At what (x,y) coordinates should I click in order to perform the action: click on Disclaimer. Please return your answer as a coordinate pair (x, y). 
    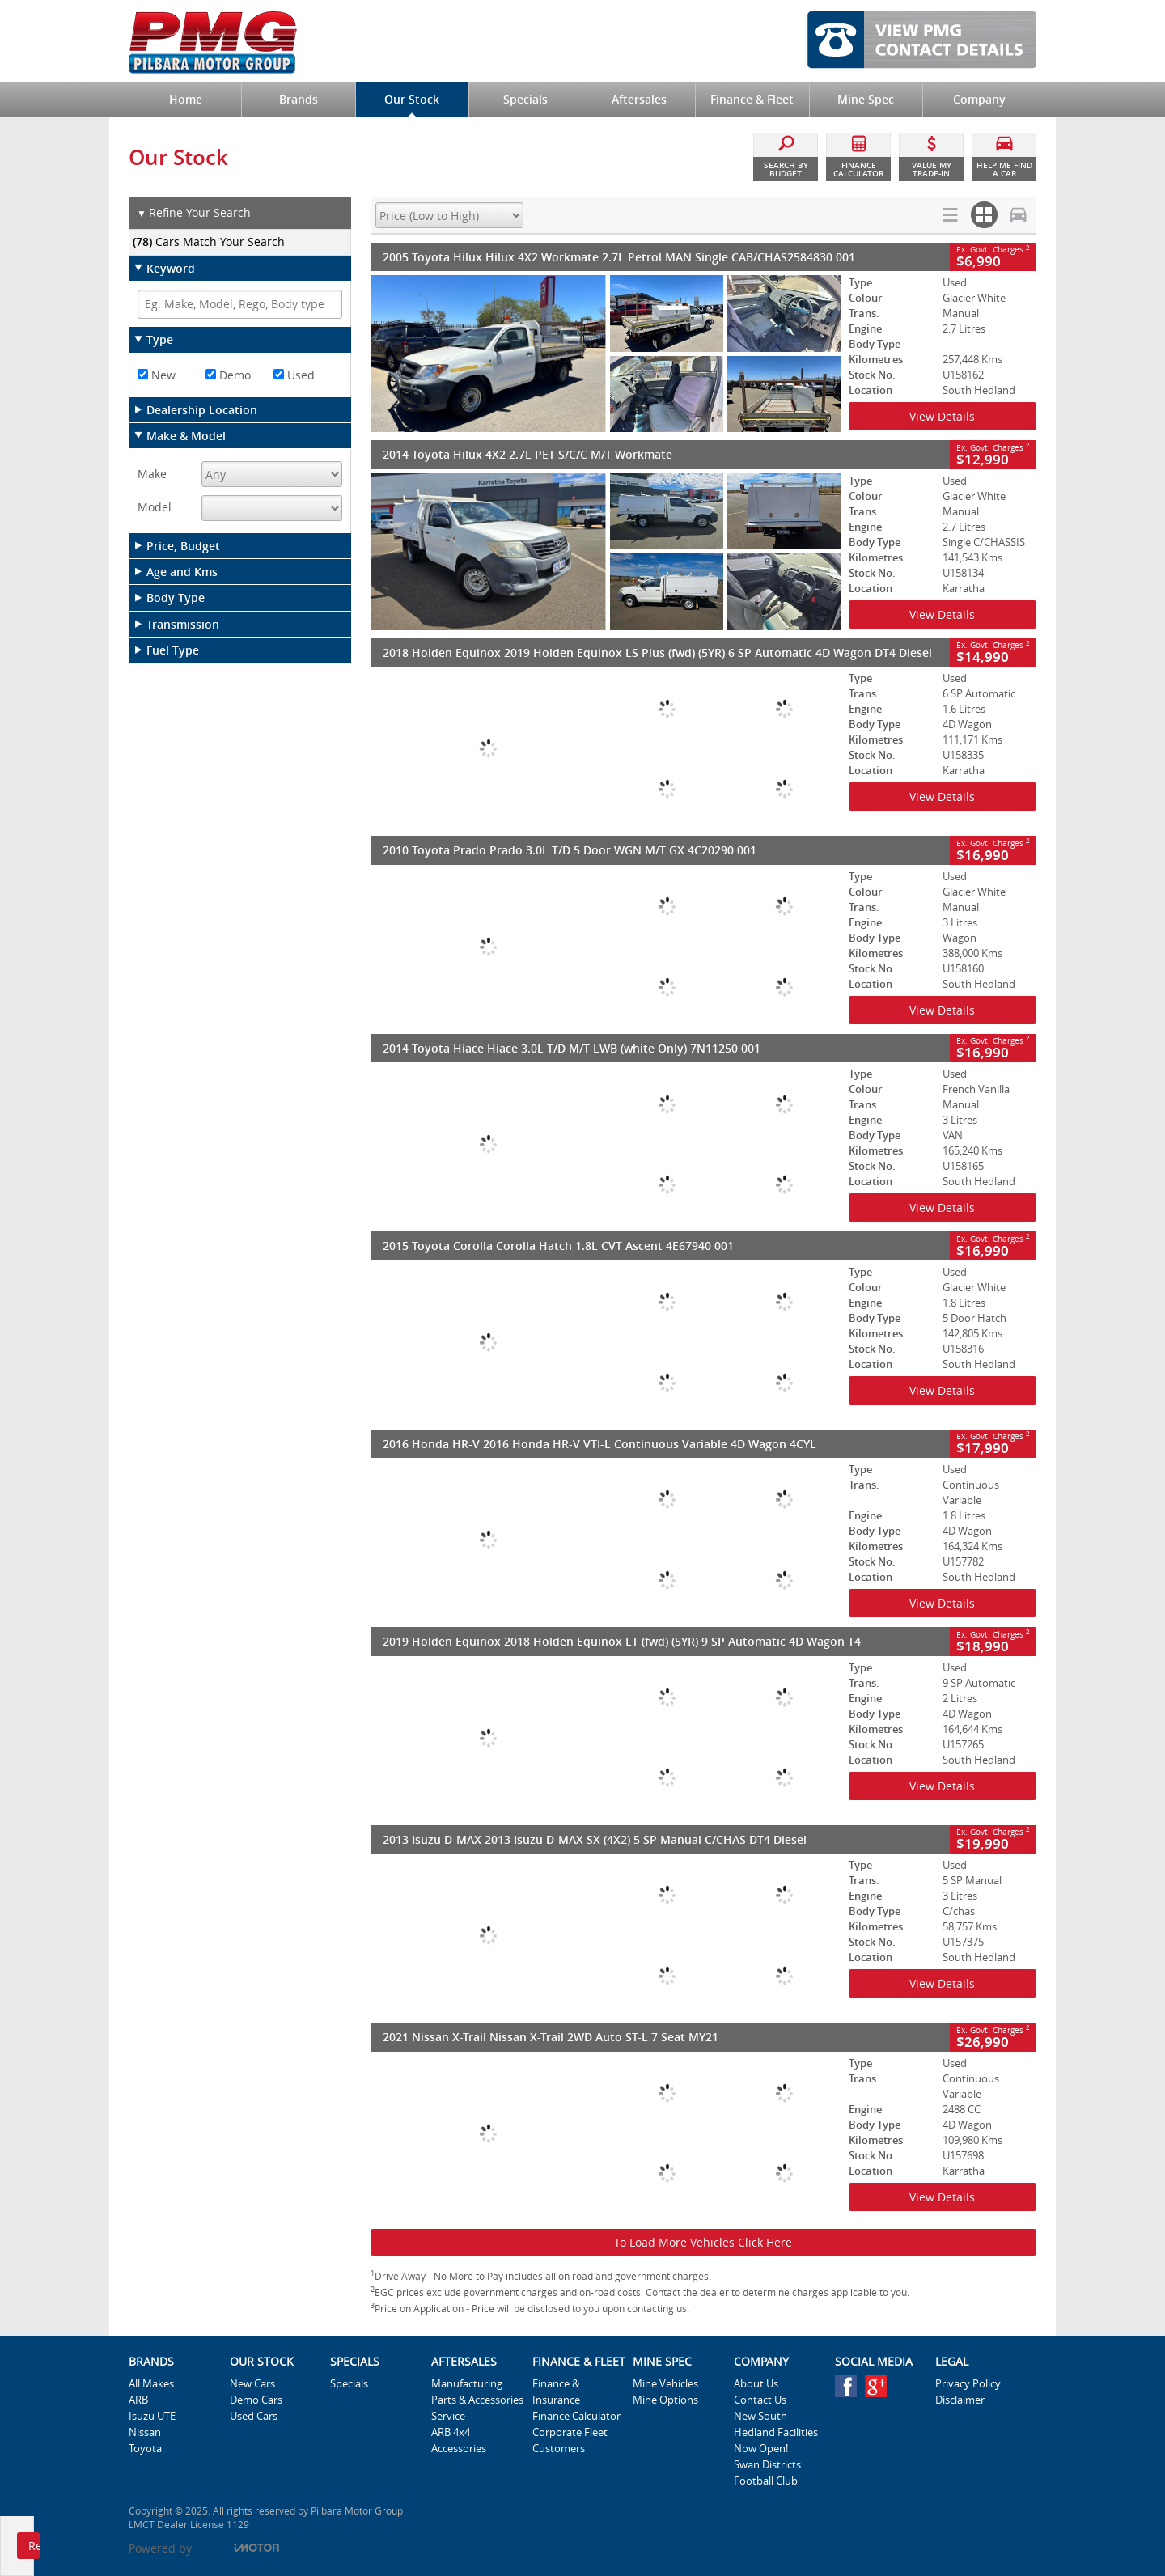
    Looking at the image, I should click on (960, 2399).